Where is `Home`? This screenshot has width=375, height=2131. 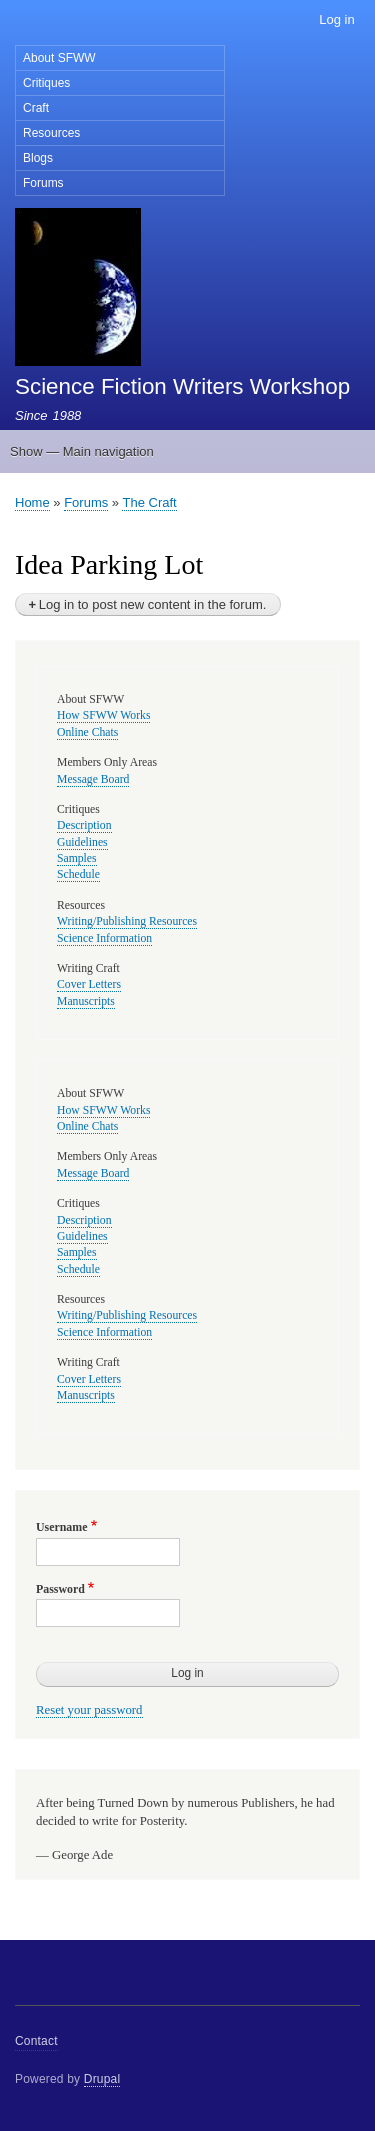 Home is located at coordinates (32, 502).